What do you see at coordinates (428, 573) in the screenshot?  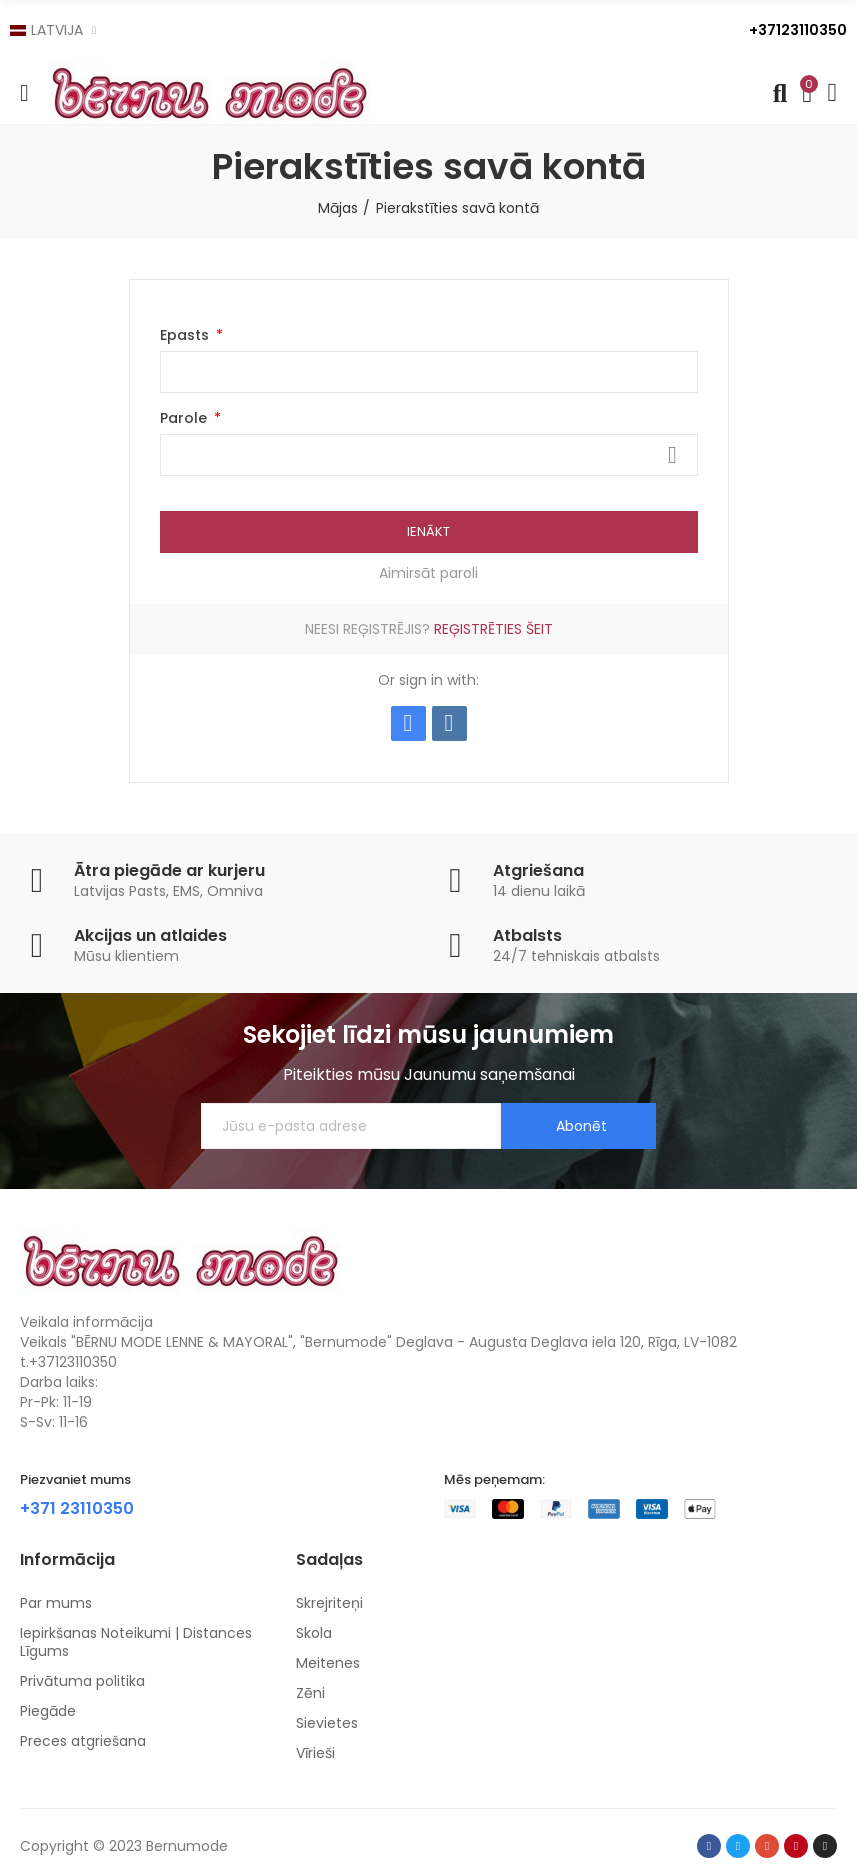 I see `Aimirsāt paroli` at bounding box center [428, 573].